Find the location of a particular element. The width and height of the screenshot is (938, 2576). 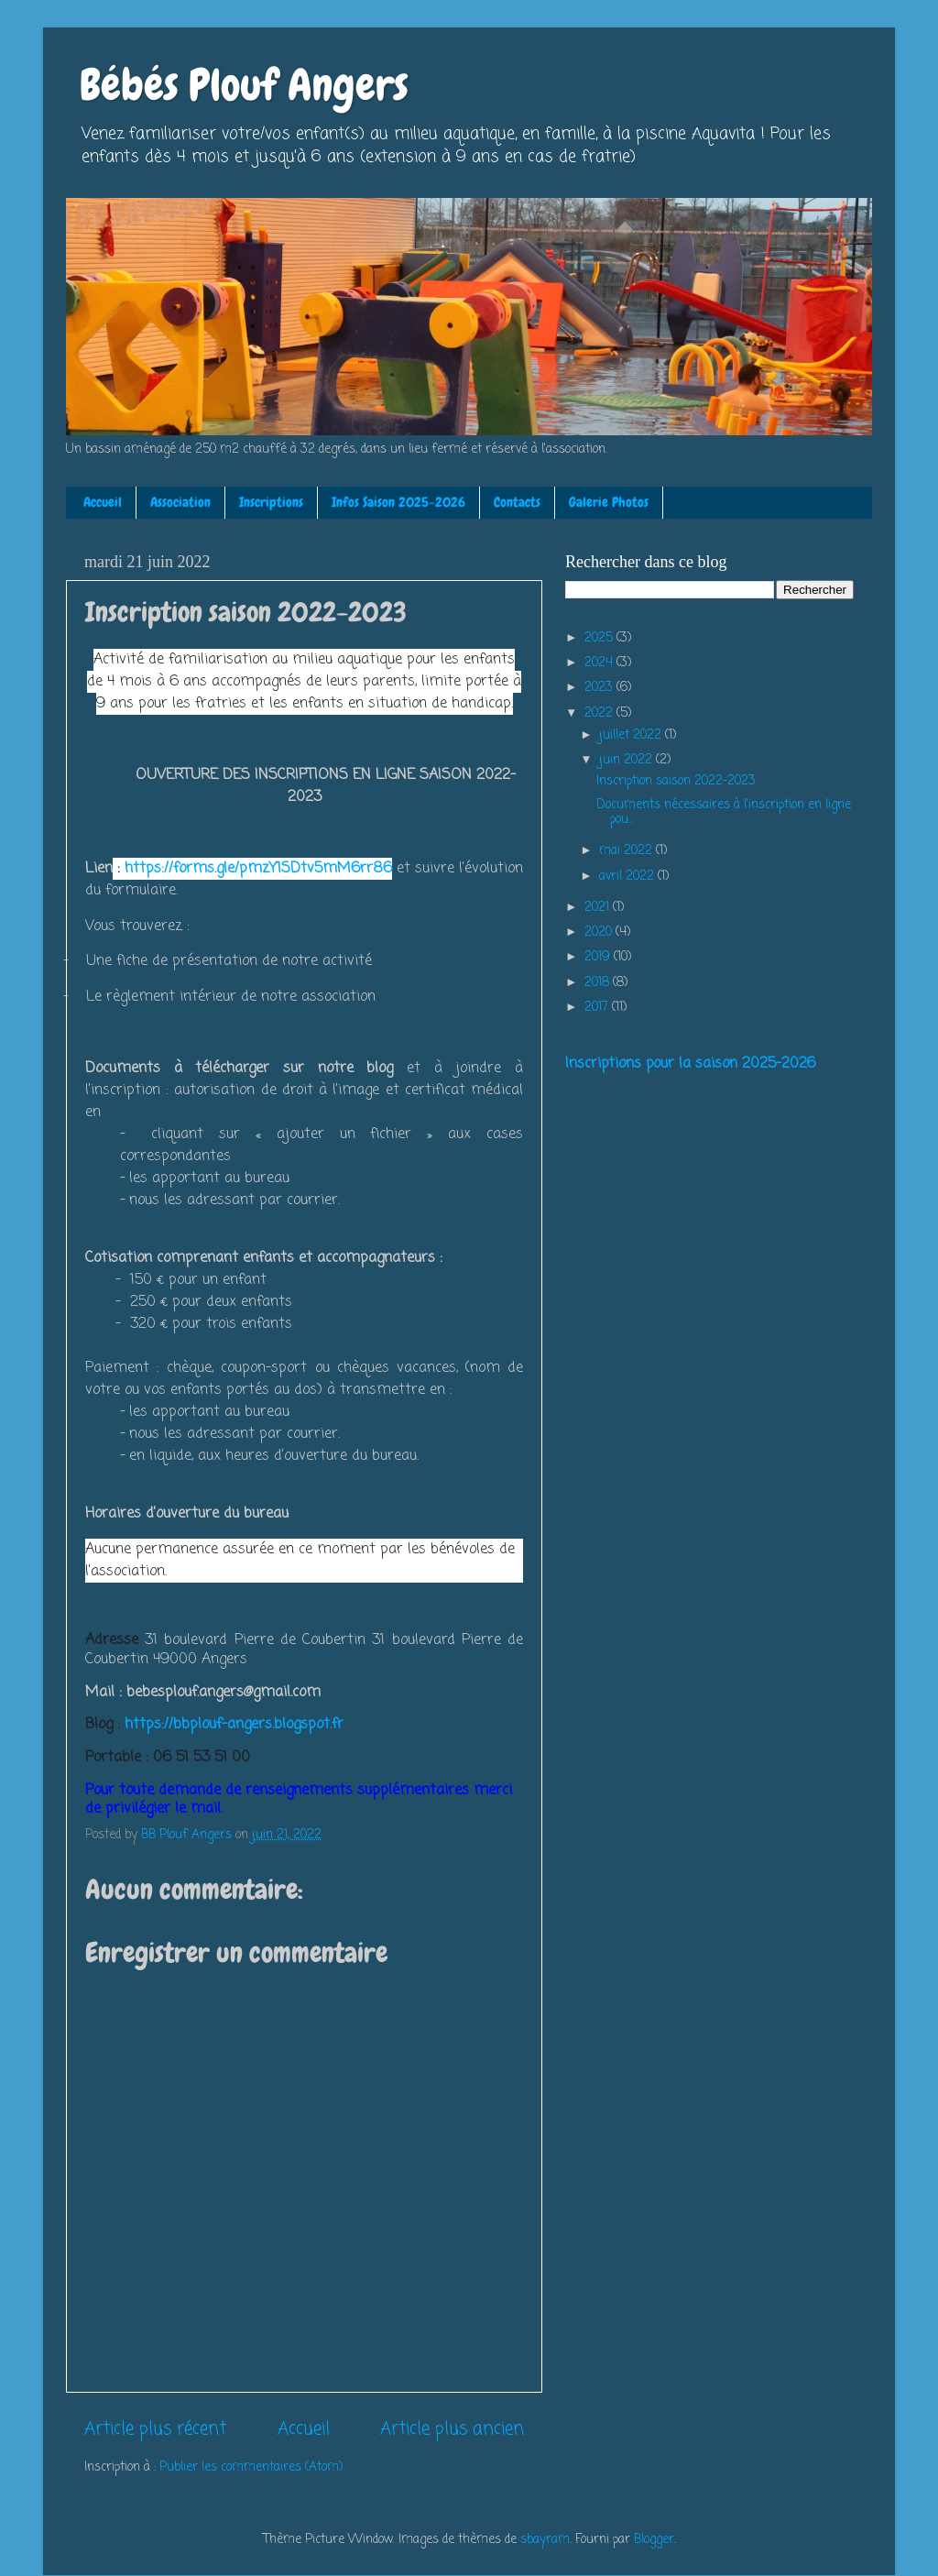

2021 is located at coordinates (598, 907).